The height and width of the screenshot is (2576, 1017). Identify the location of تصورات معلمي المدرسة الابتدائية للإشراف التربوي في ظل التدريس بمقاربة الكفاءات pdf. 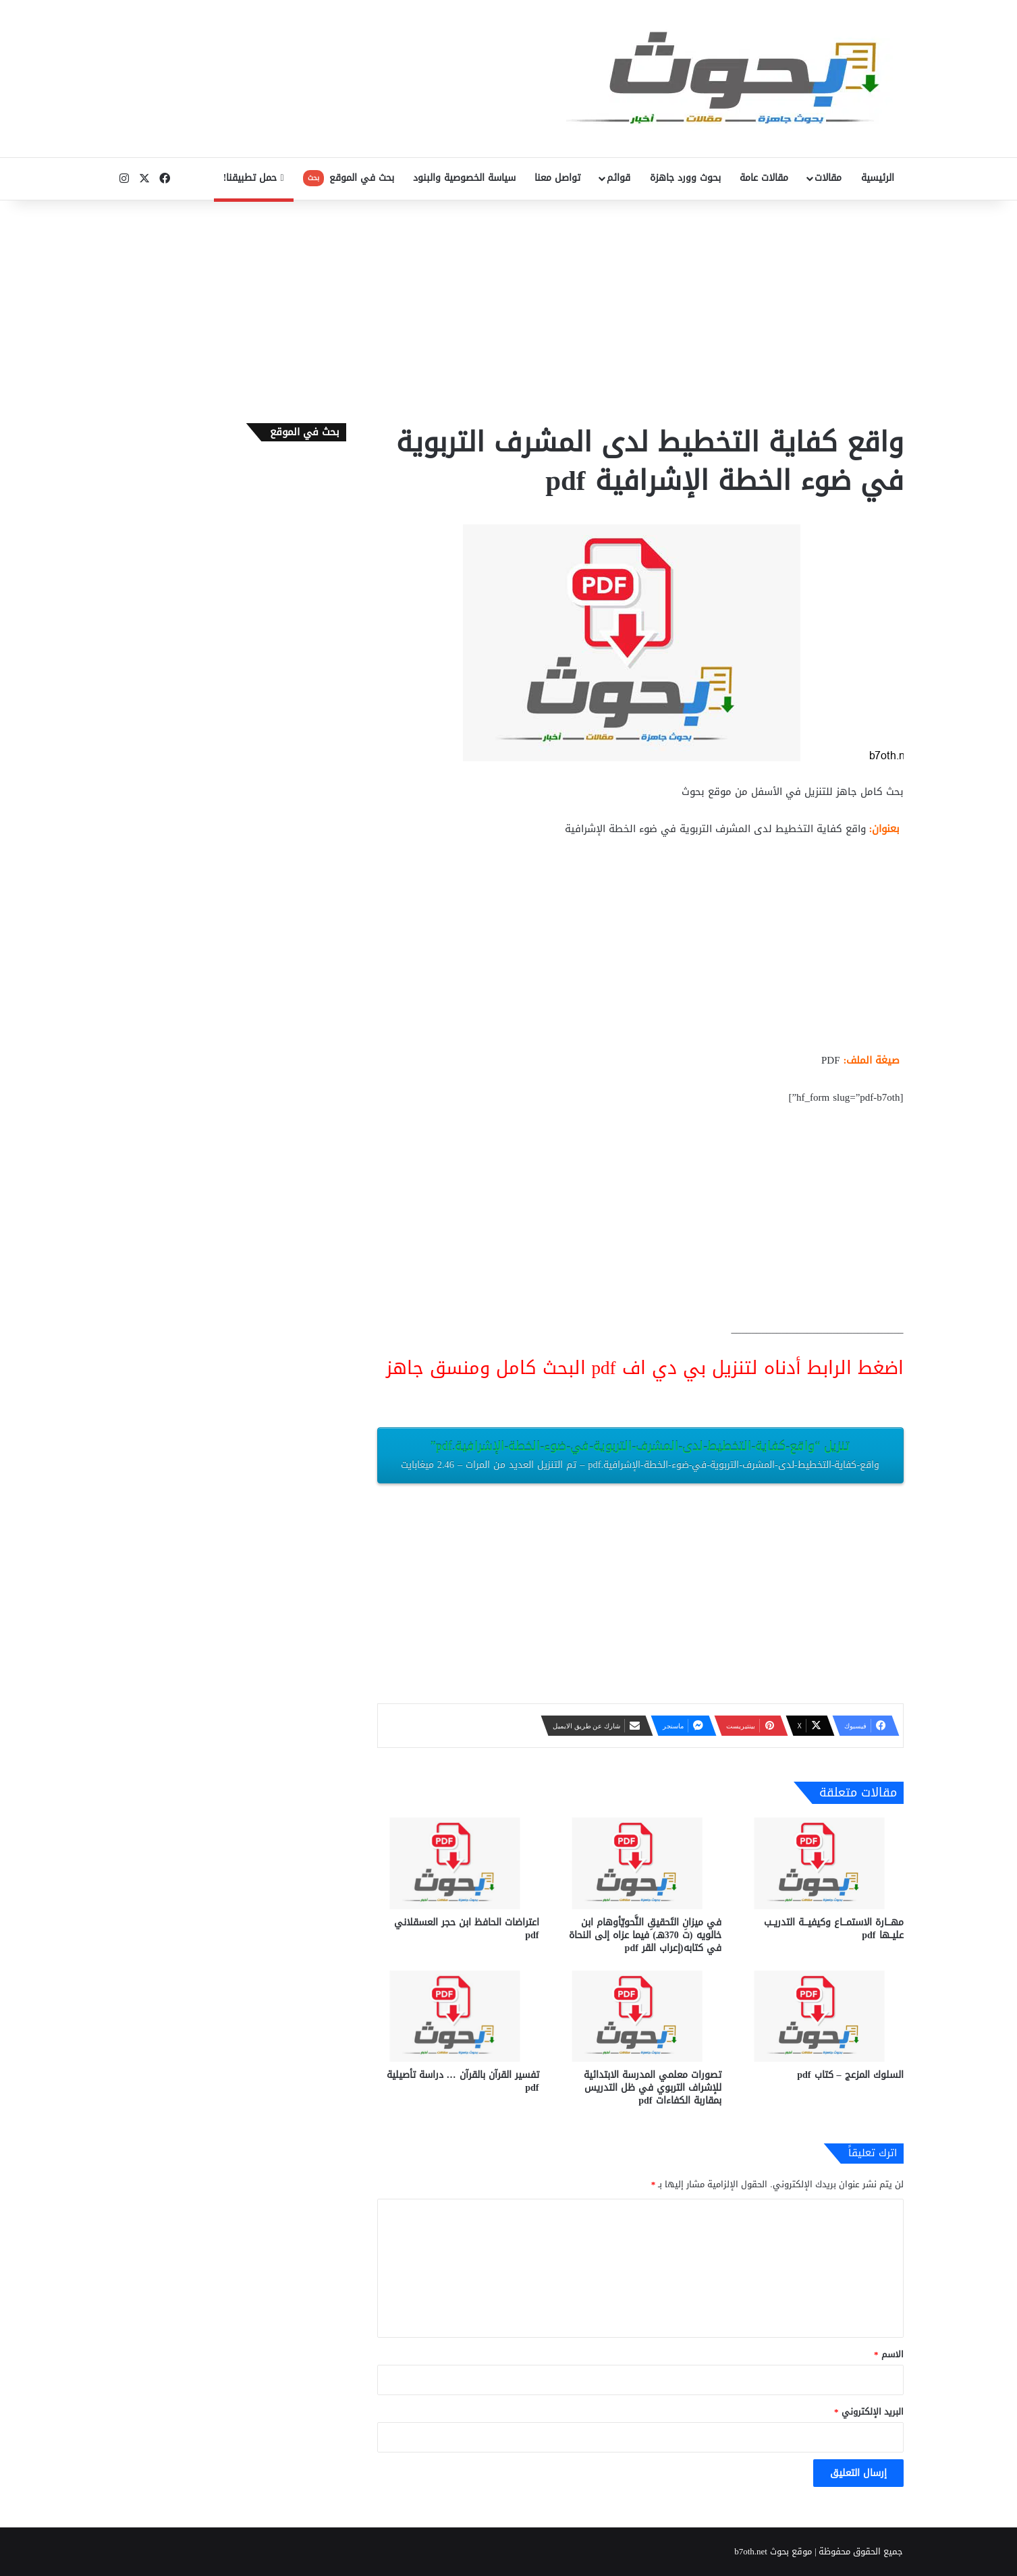
(652, 2088).